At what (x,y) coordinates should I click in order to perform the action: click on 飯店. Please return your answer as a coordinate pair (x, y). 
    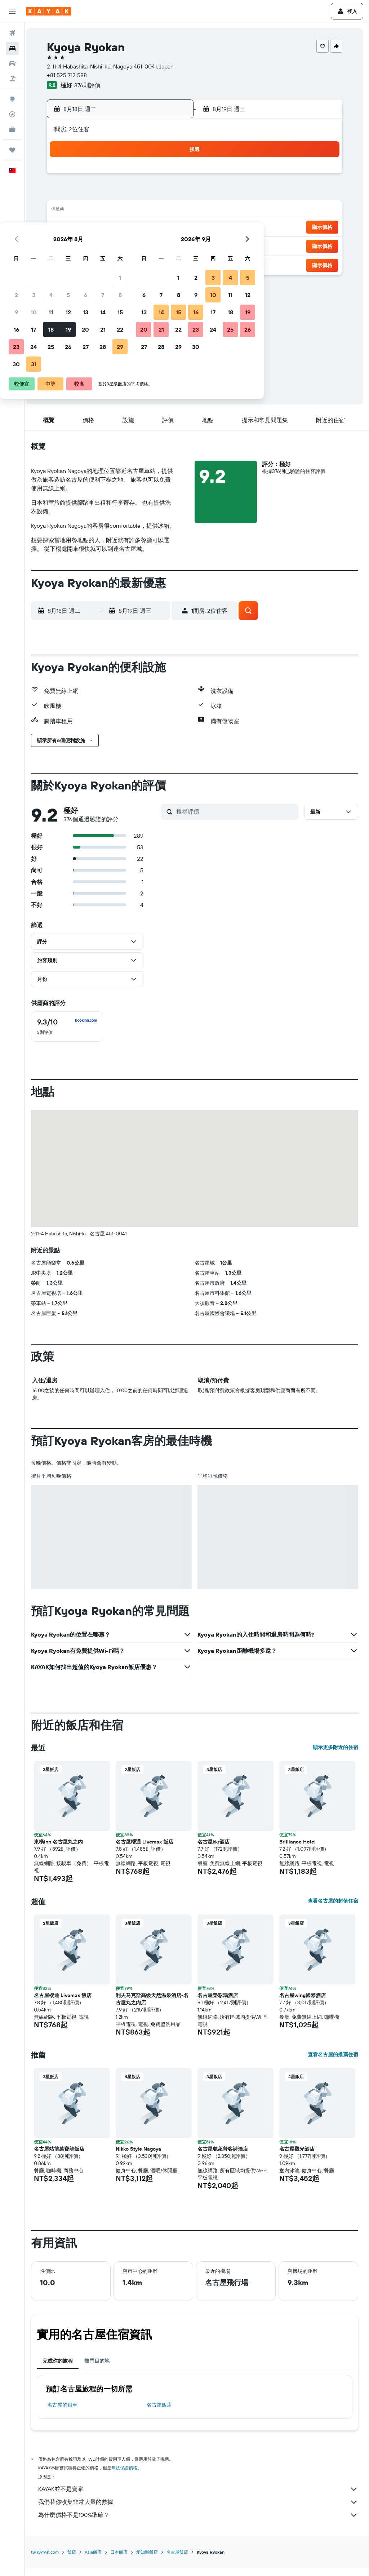
    Looking at the image, I should click on (76, 2560).